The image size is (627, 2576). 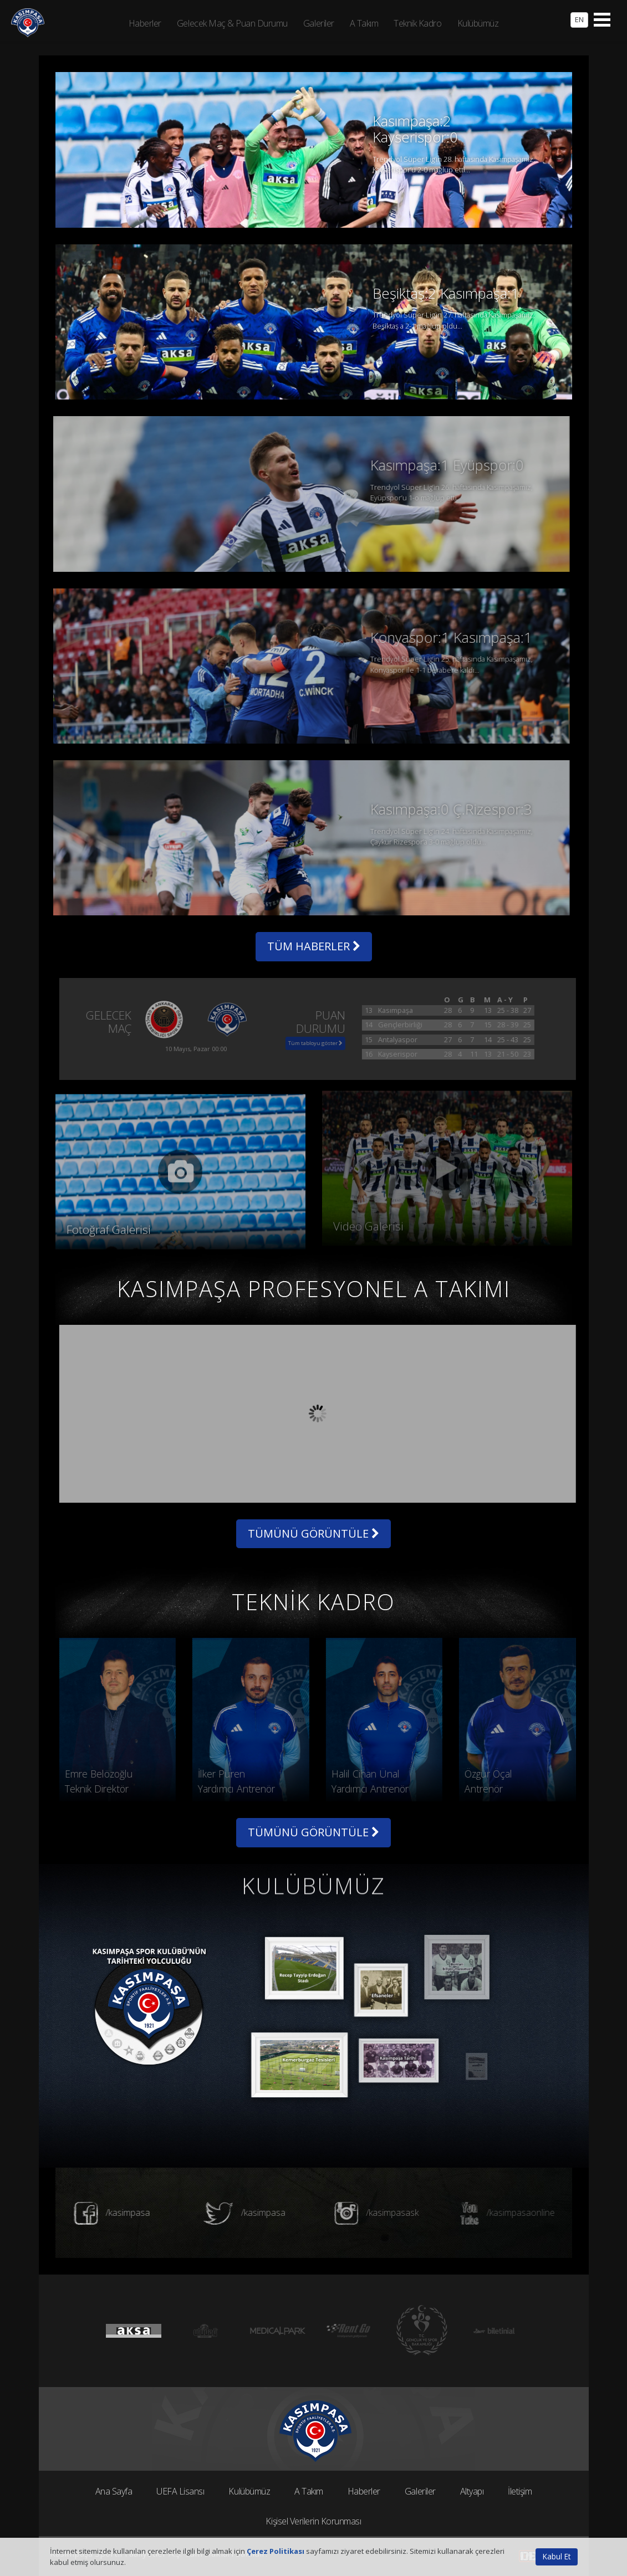 What do you see at coordinates (308, 2491) in the screenshot?
I see `A Takım` at bounding box center [308, 2491].